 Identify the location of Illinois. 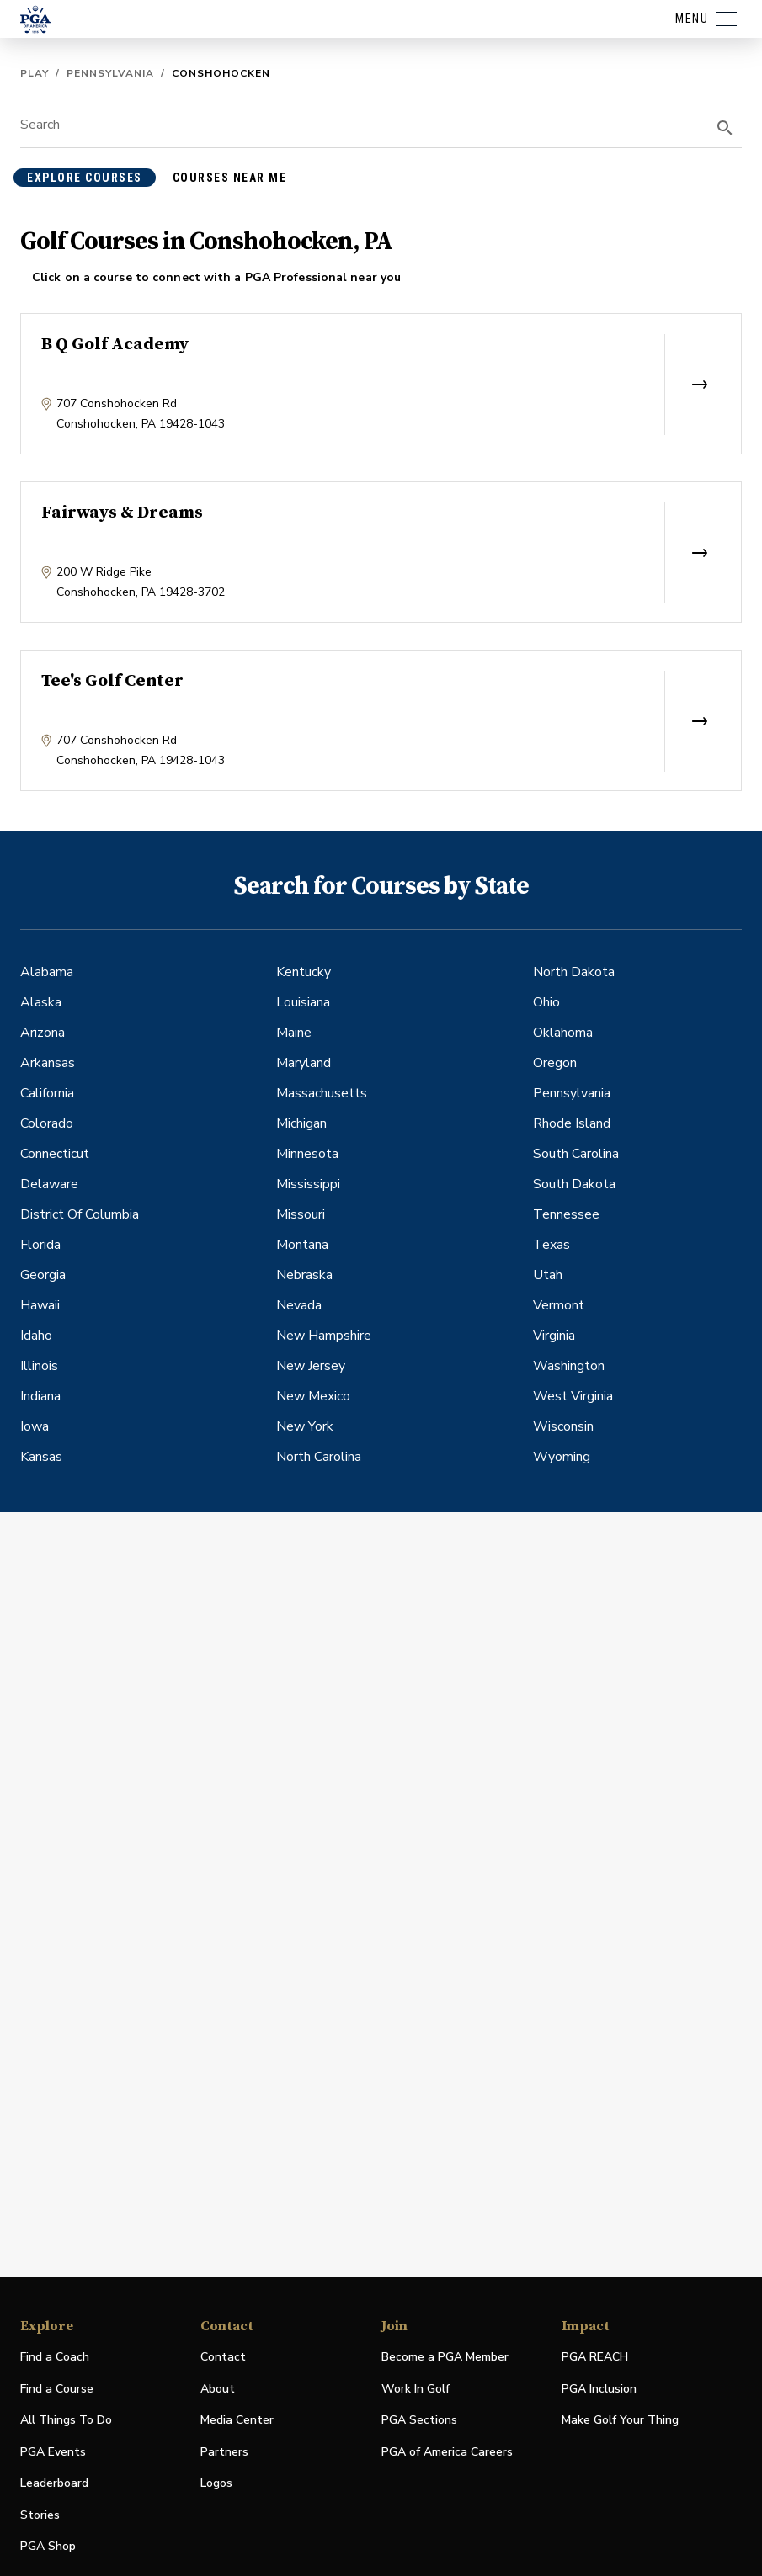
(39, 1366).